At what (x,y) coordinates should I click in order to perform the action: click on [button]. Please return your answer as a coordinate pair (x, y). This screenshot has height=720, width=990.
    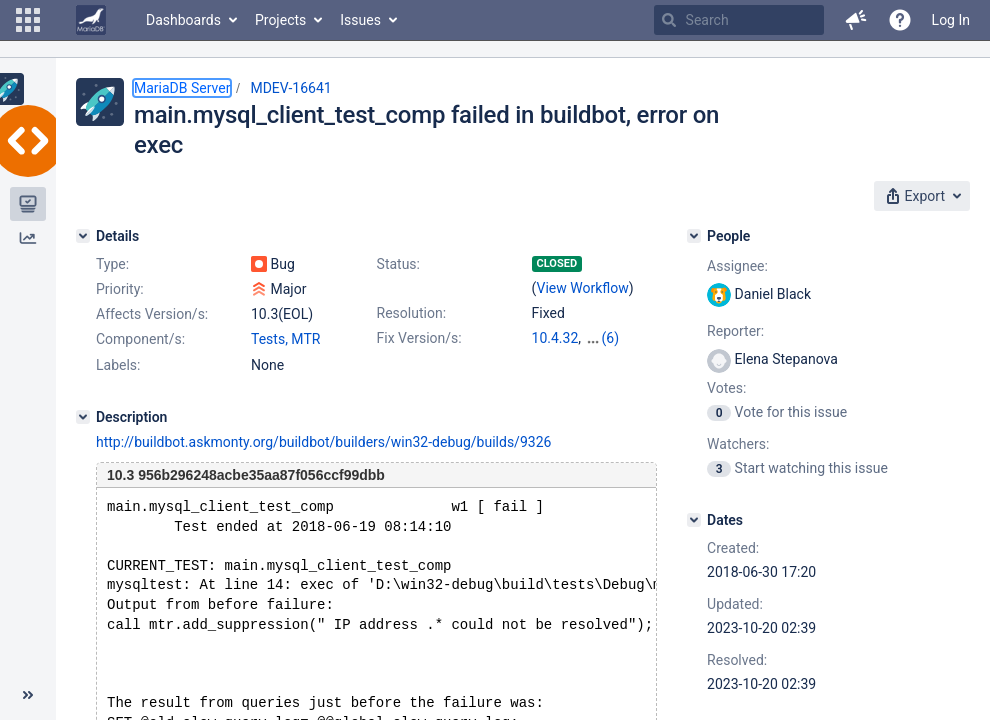
    Looking at the image, I should click on (28, 20).